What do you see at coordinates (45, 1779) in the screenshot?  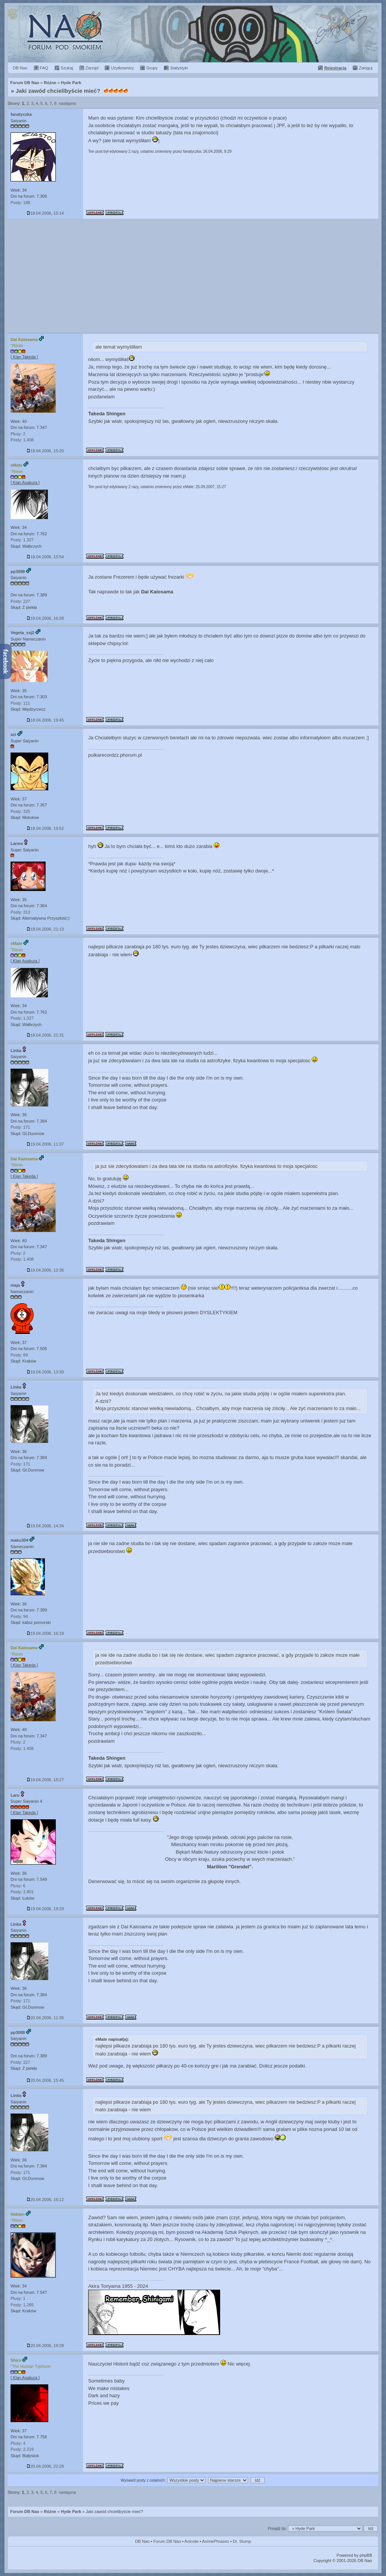 I see `19.04.2006, 18:27` at bounding box center [45, 1779].